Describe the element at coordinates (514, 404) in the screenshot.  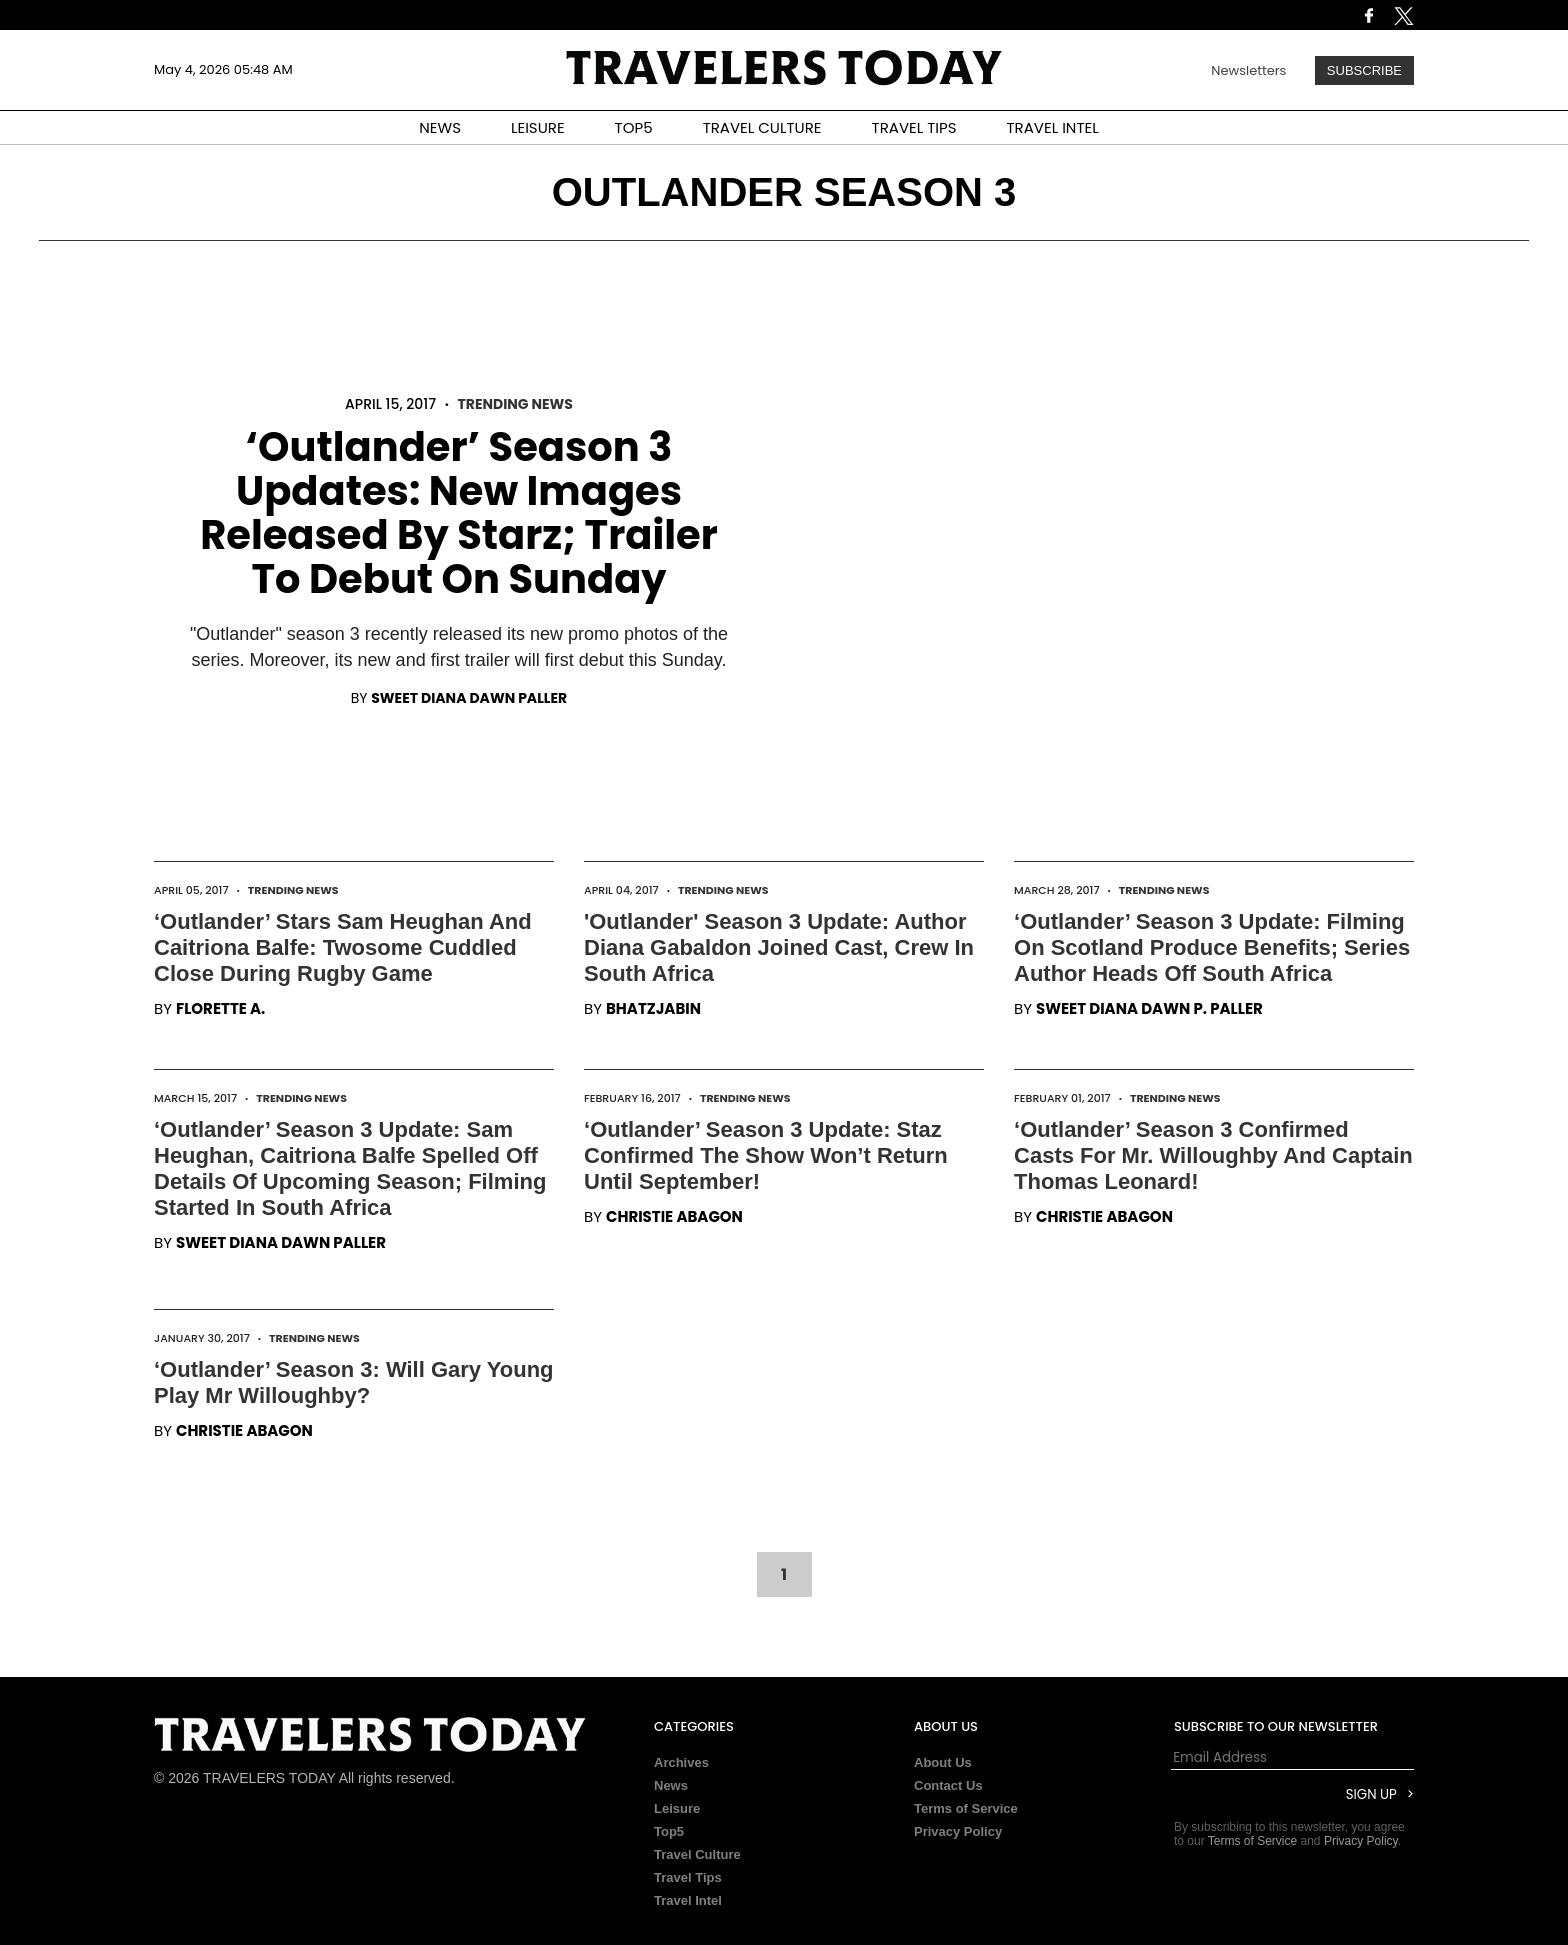
I see `Trending News` at that location.